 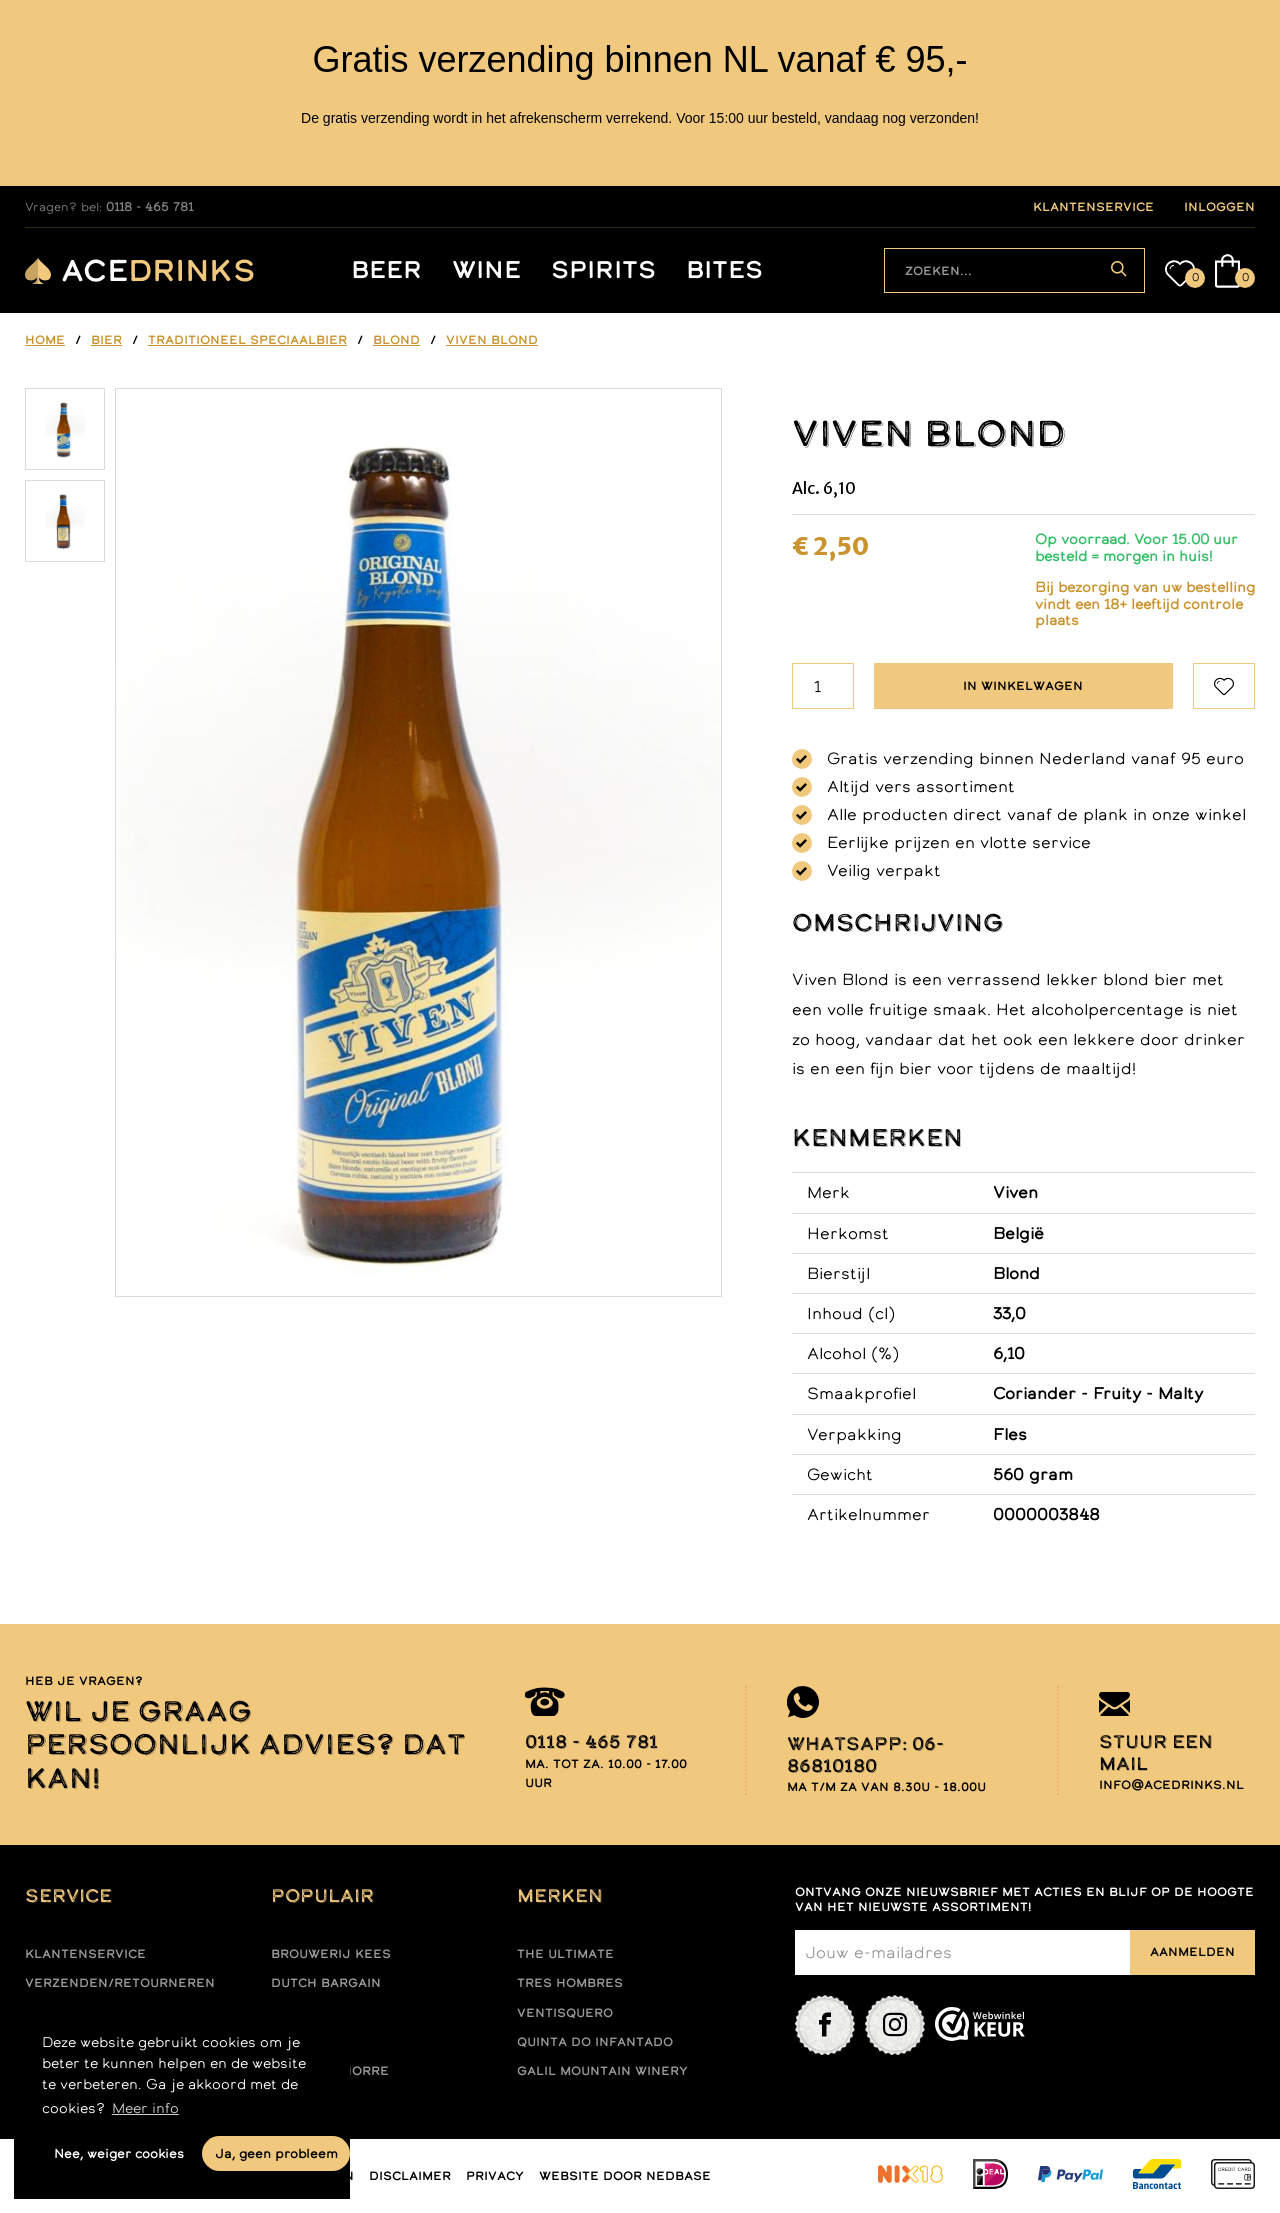 What do you see at coordinates (410, 2176) in the screenshot?
I see `Disclaimer` at bounding box center [410, 2176].